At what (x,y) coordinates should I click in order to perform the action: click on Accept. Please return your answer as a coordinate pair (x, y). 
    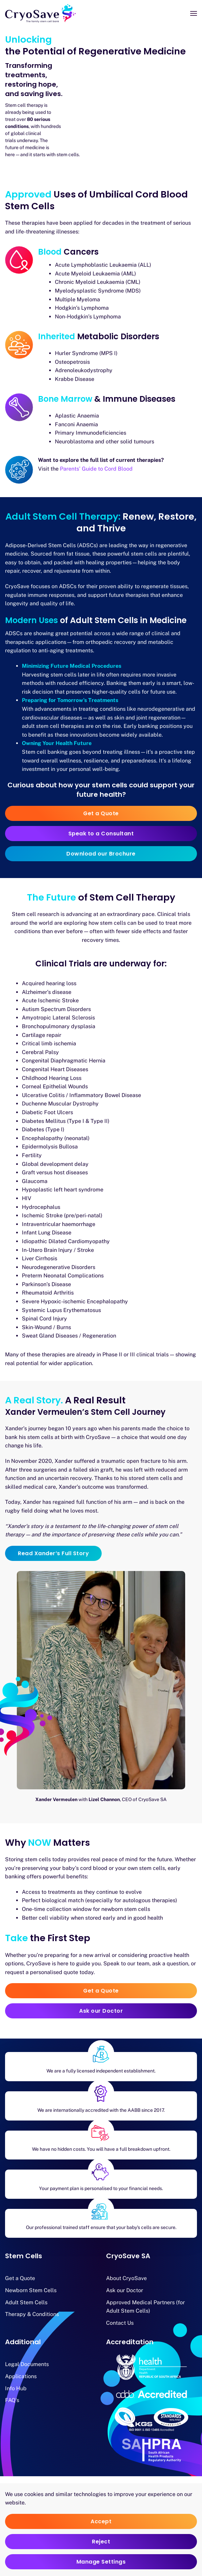
    Looking at the image, I should click on (101, 2521).